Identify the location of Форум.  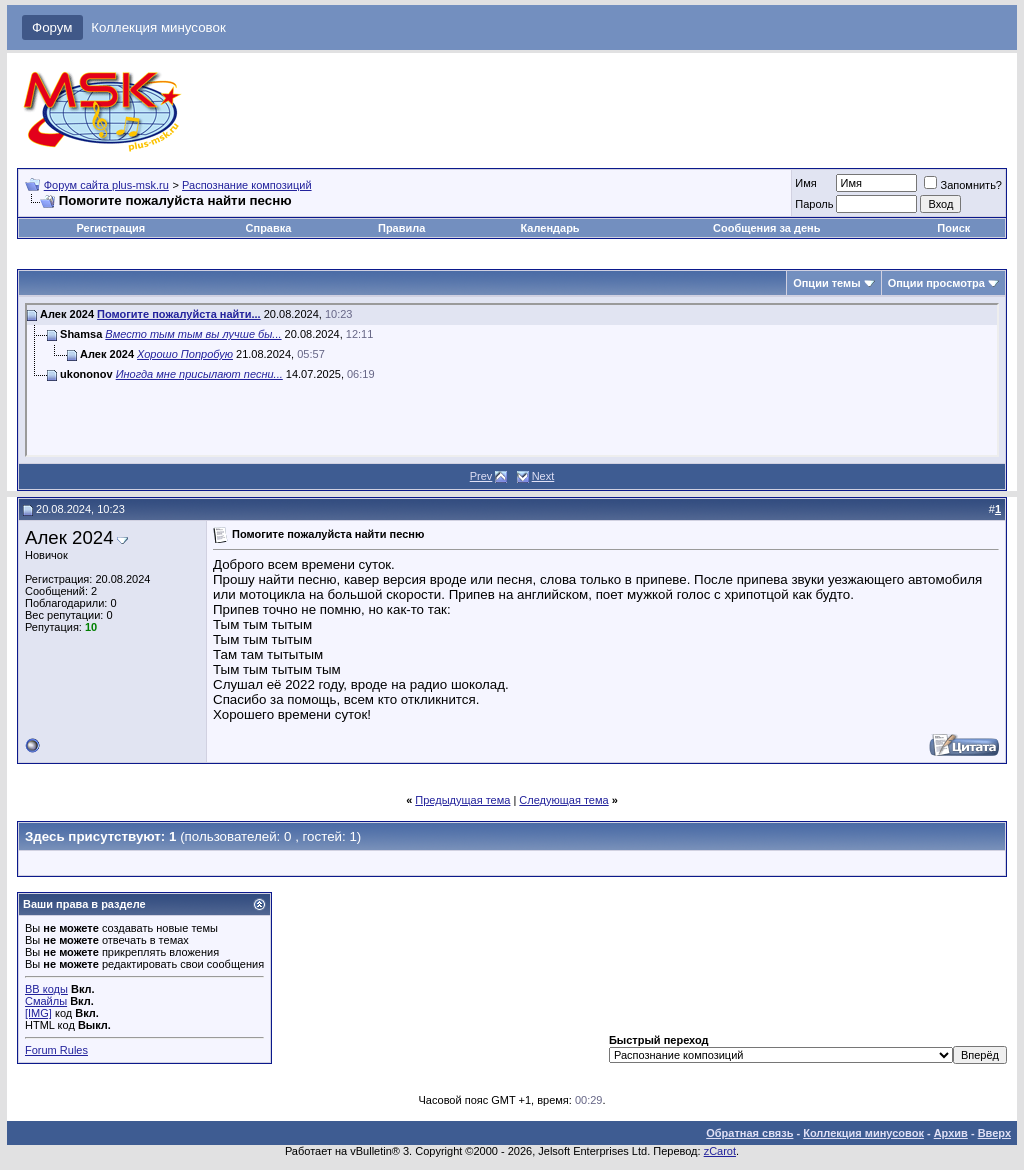
(52, 27).